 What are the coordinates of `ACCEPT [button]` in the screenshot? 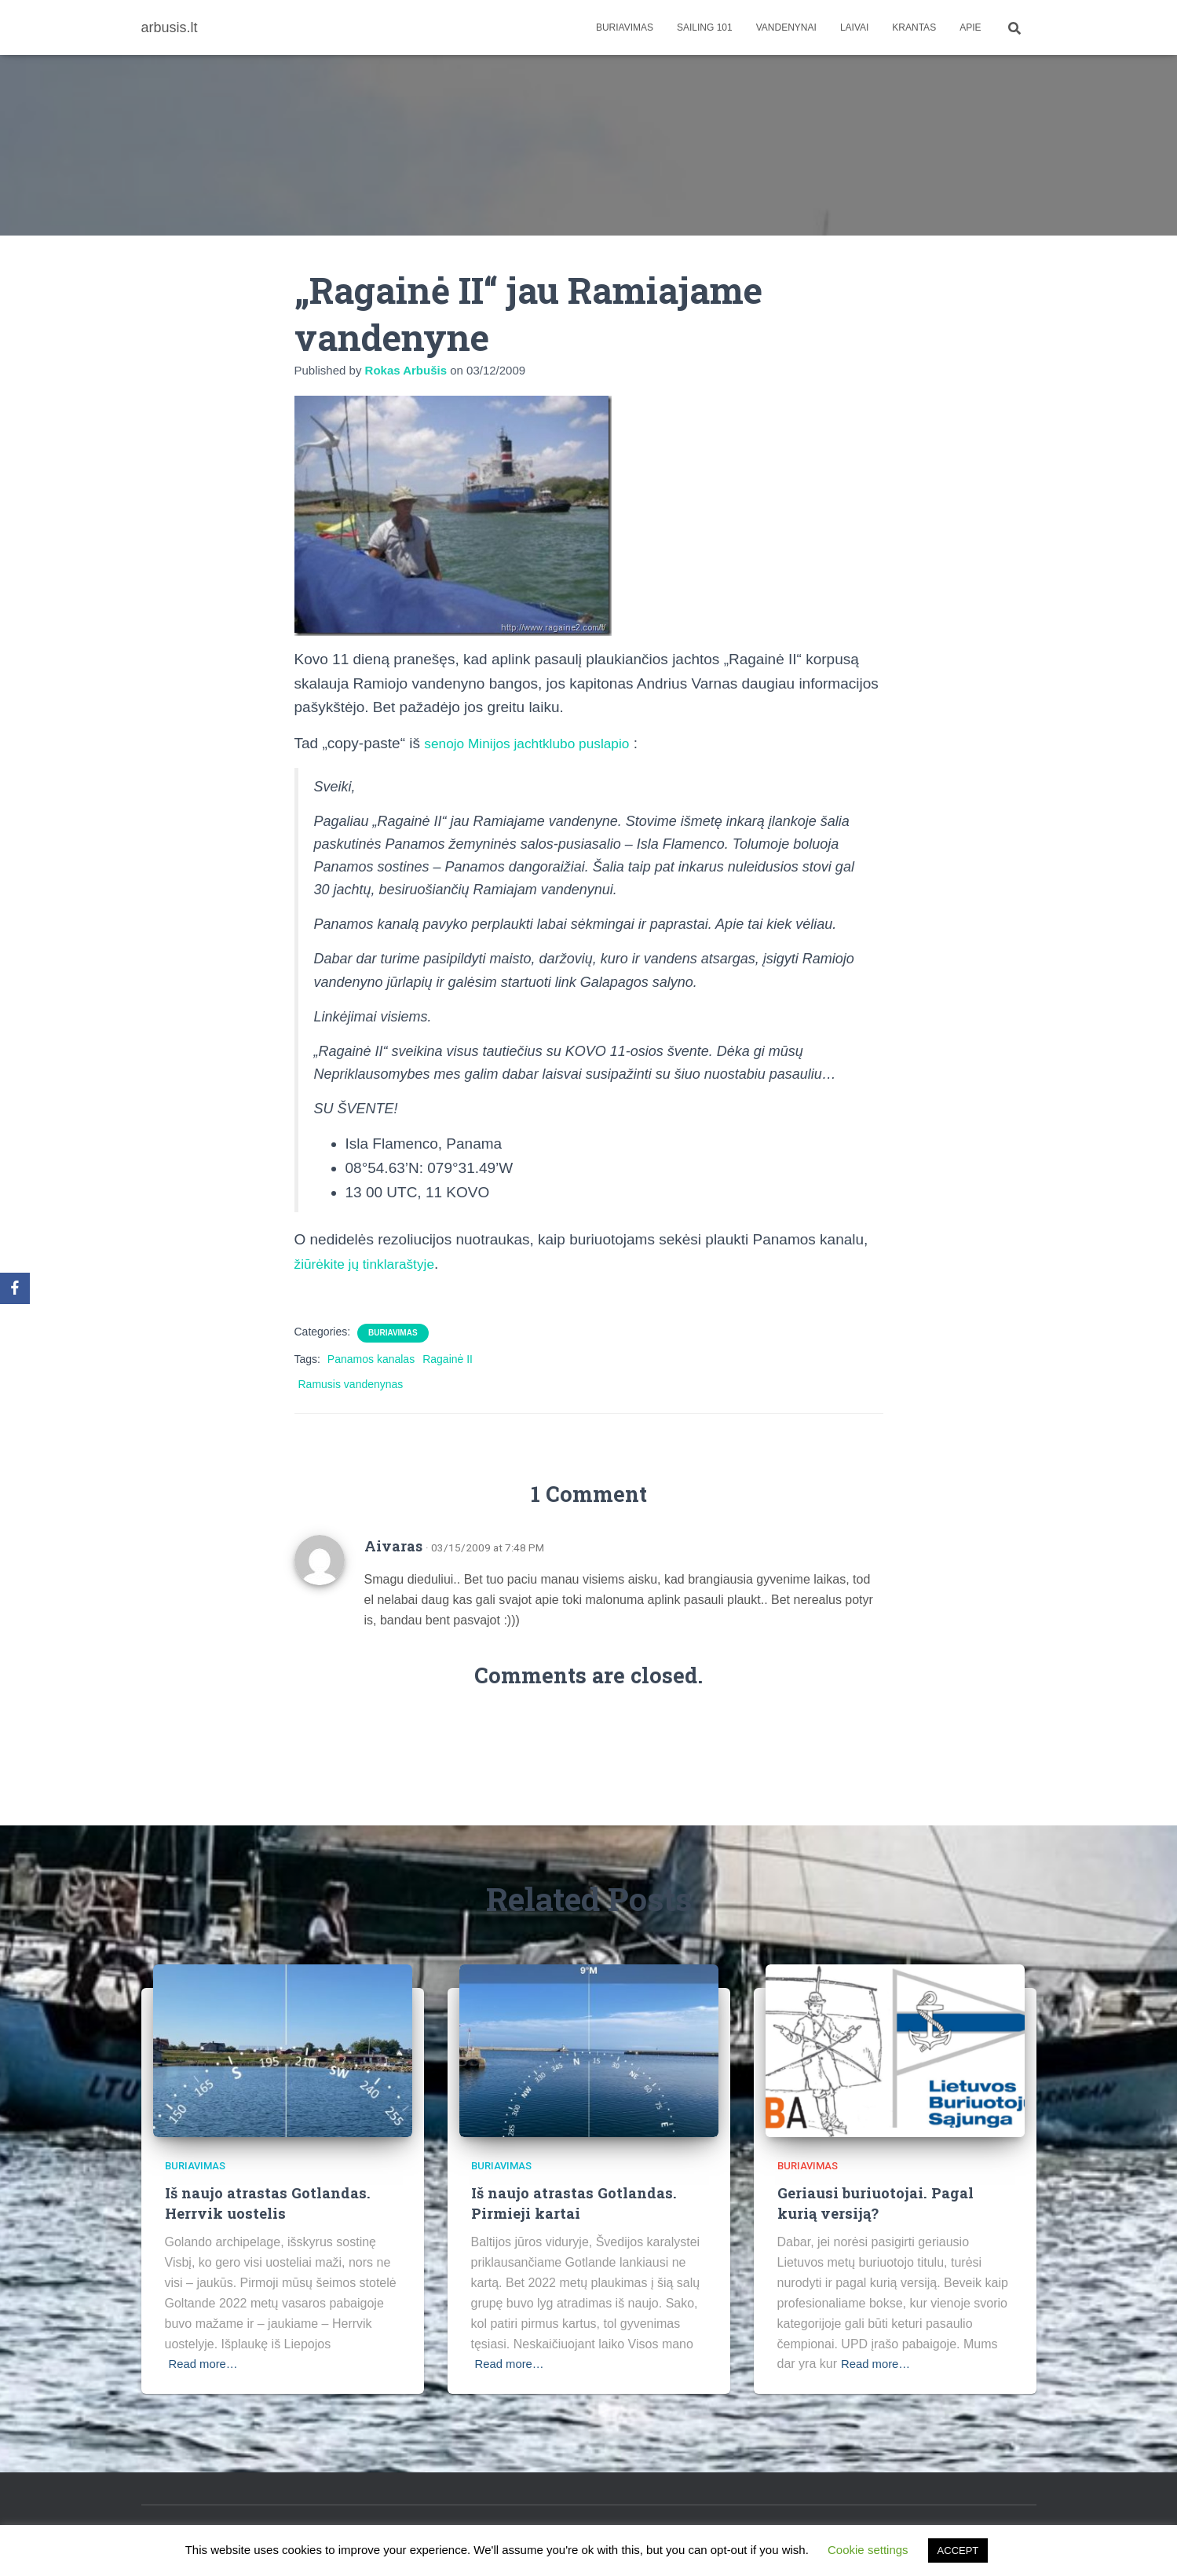 It's located at (958, 2550).